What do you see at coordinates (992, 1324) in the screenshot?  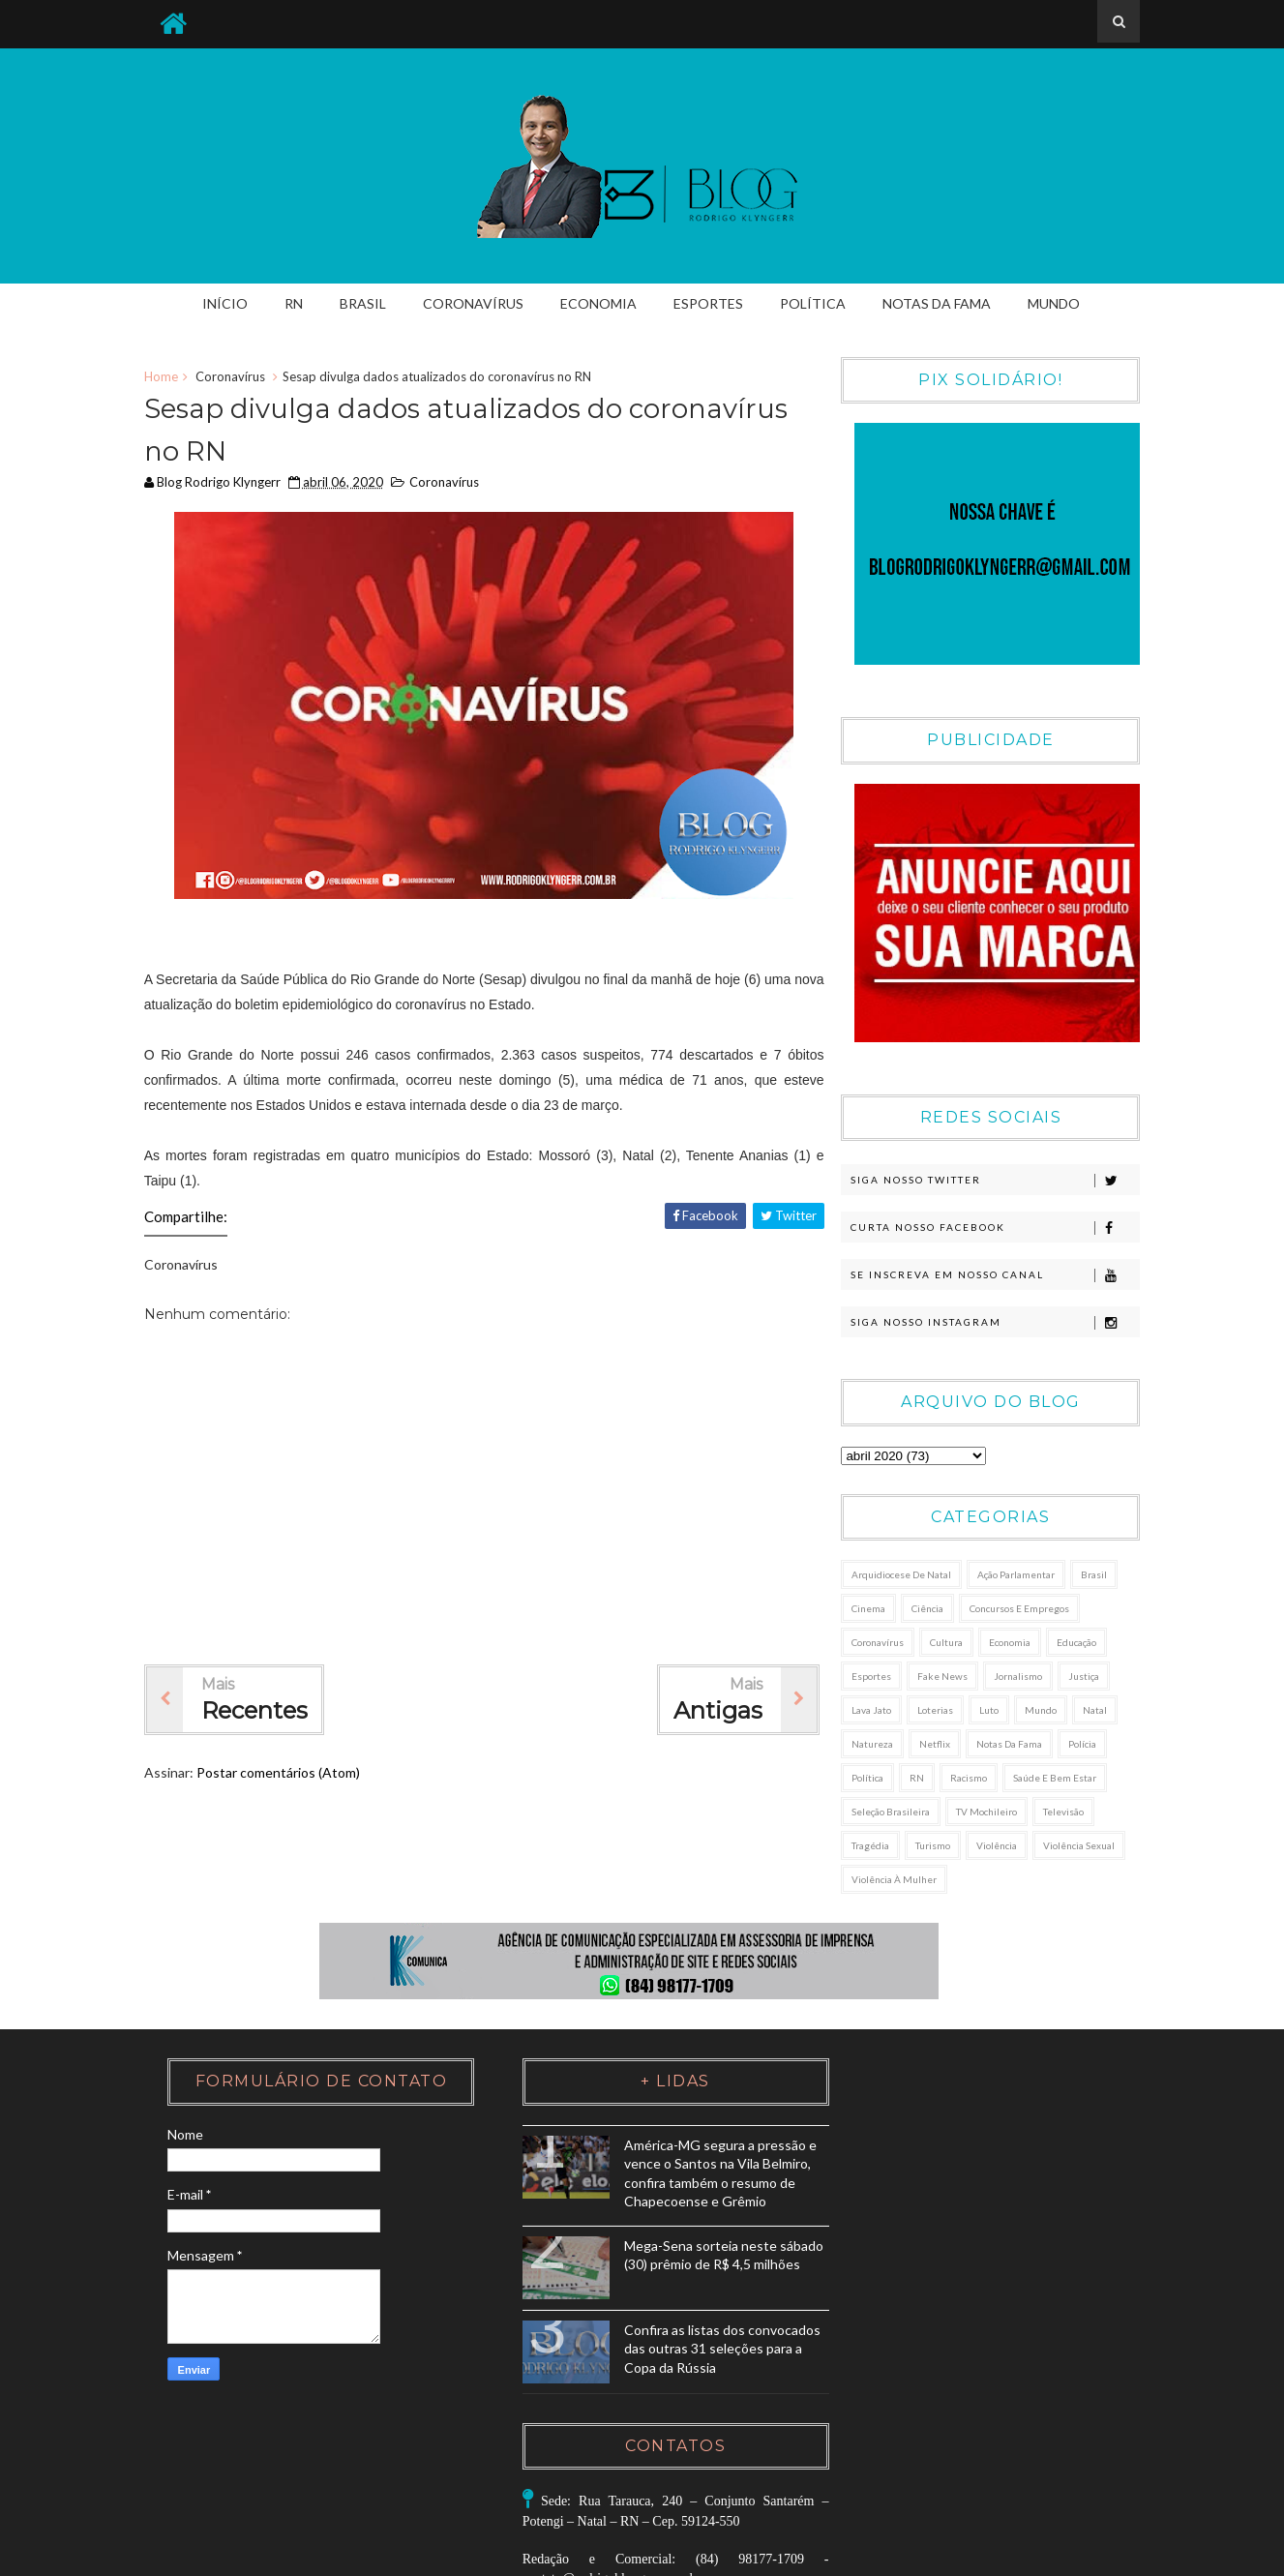 I see `Siga nosso Instagram` at bounding box center [992, 1324].